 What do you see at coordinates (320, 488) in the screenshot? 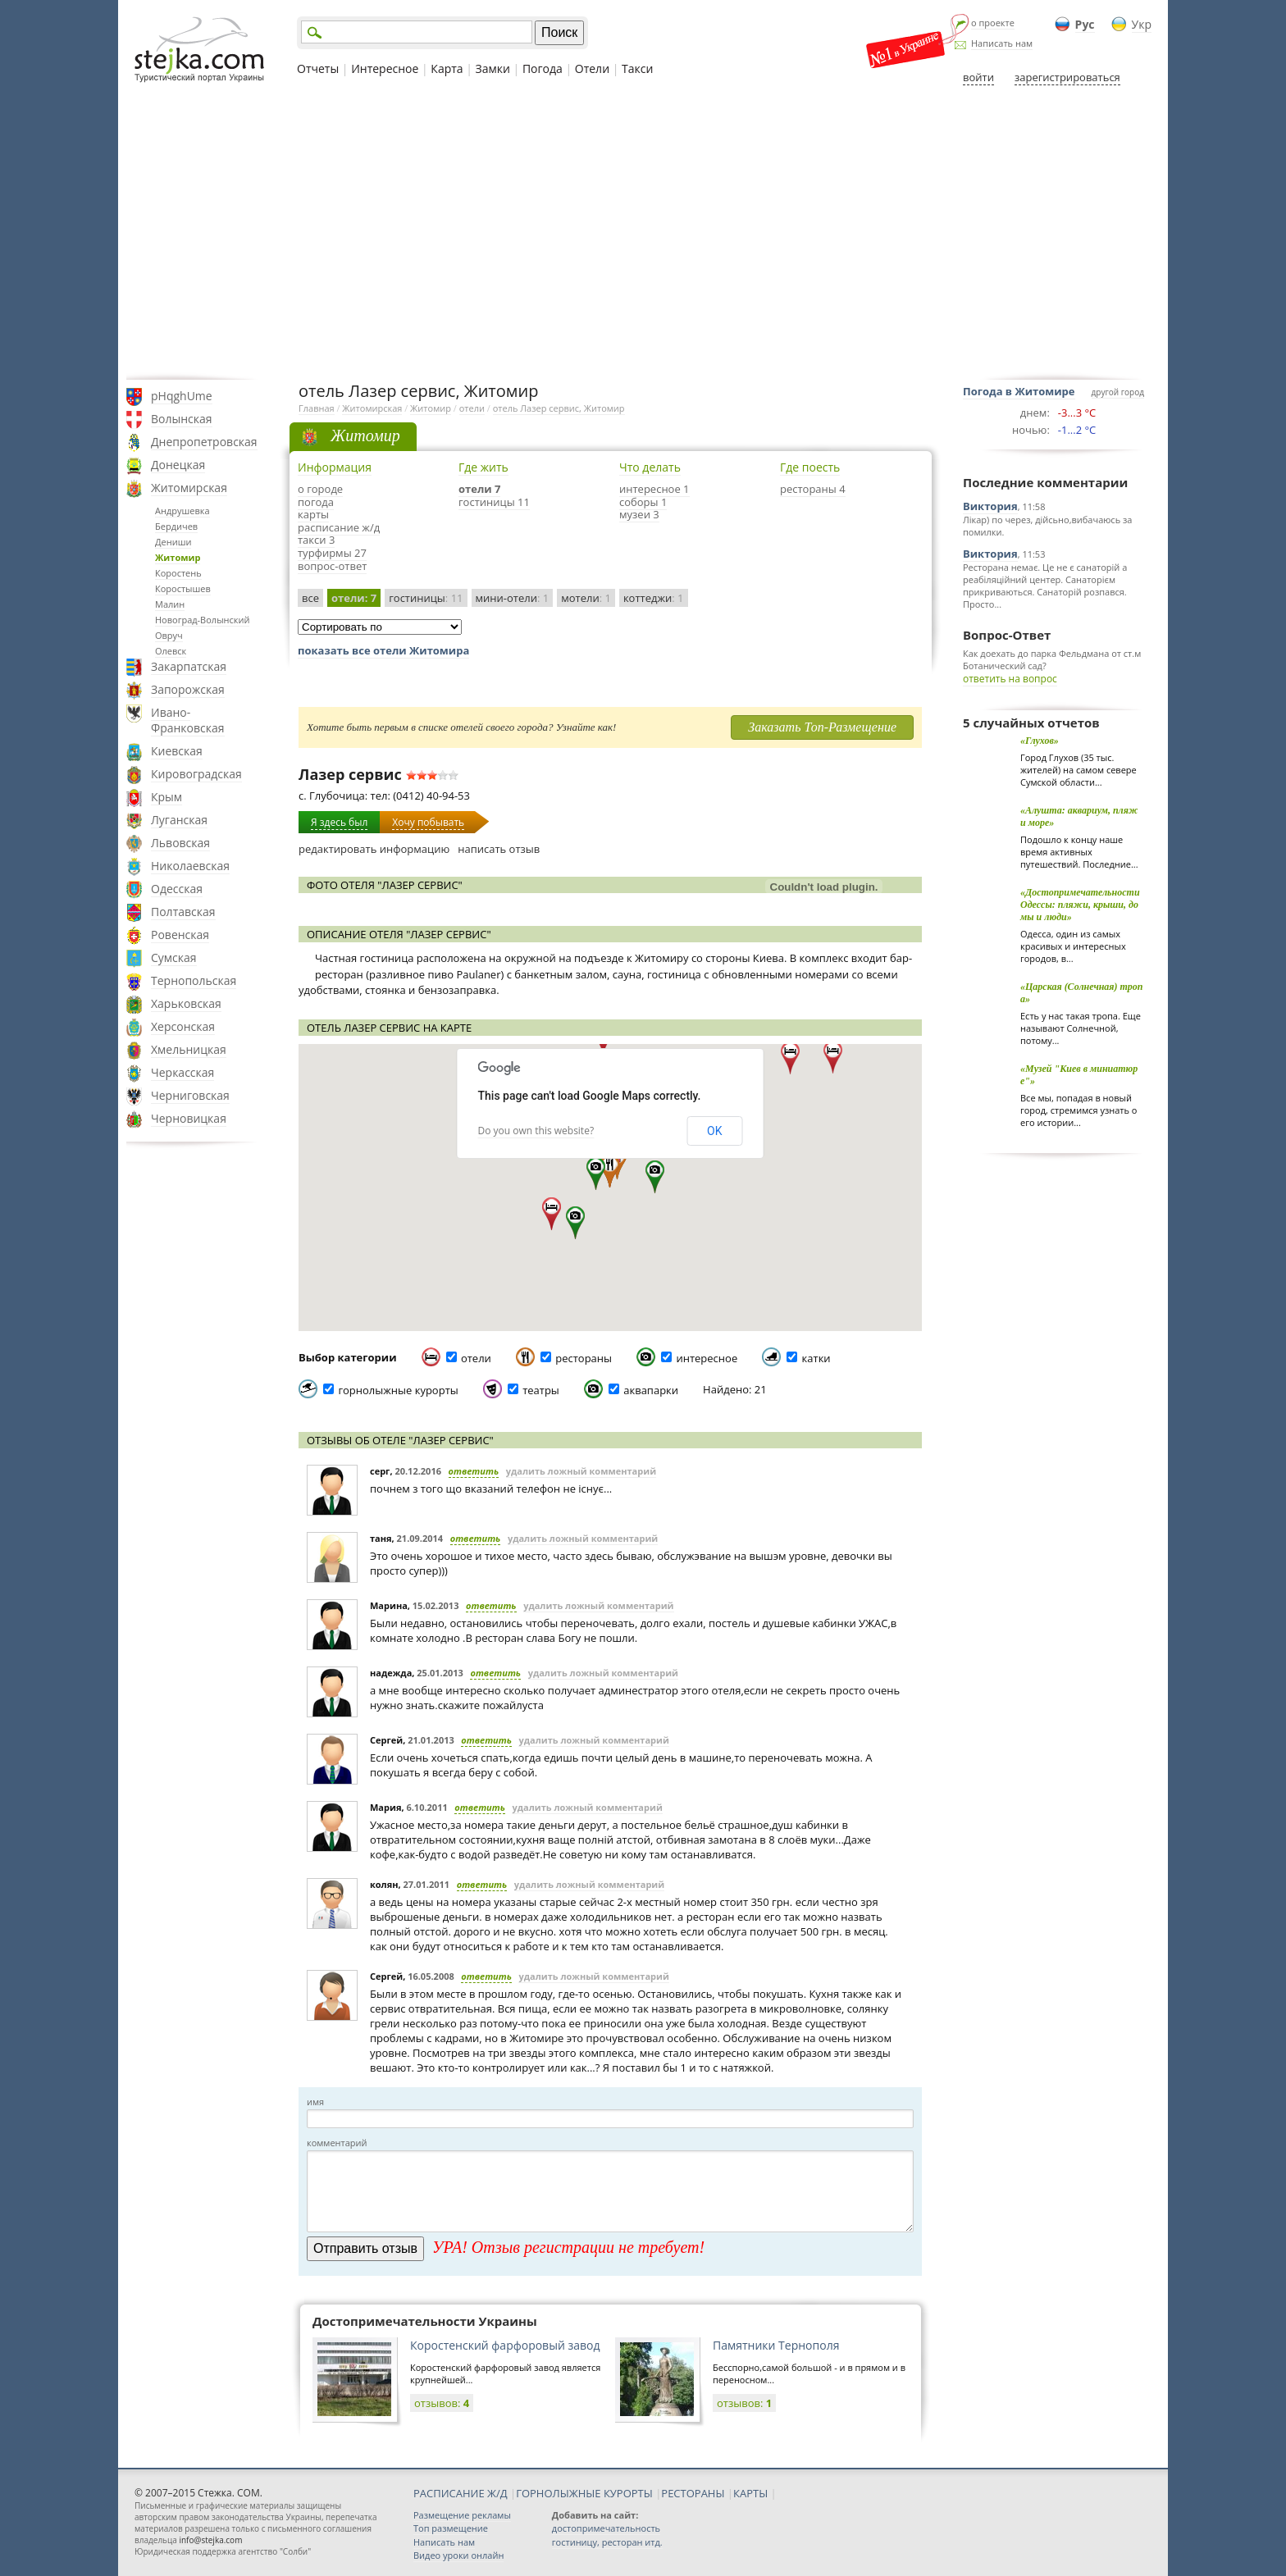
I see `о городе` at bounding box center [320, 488].